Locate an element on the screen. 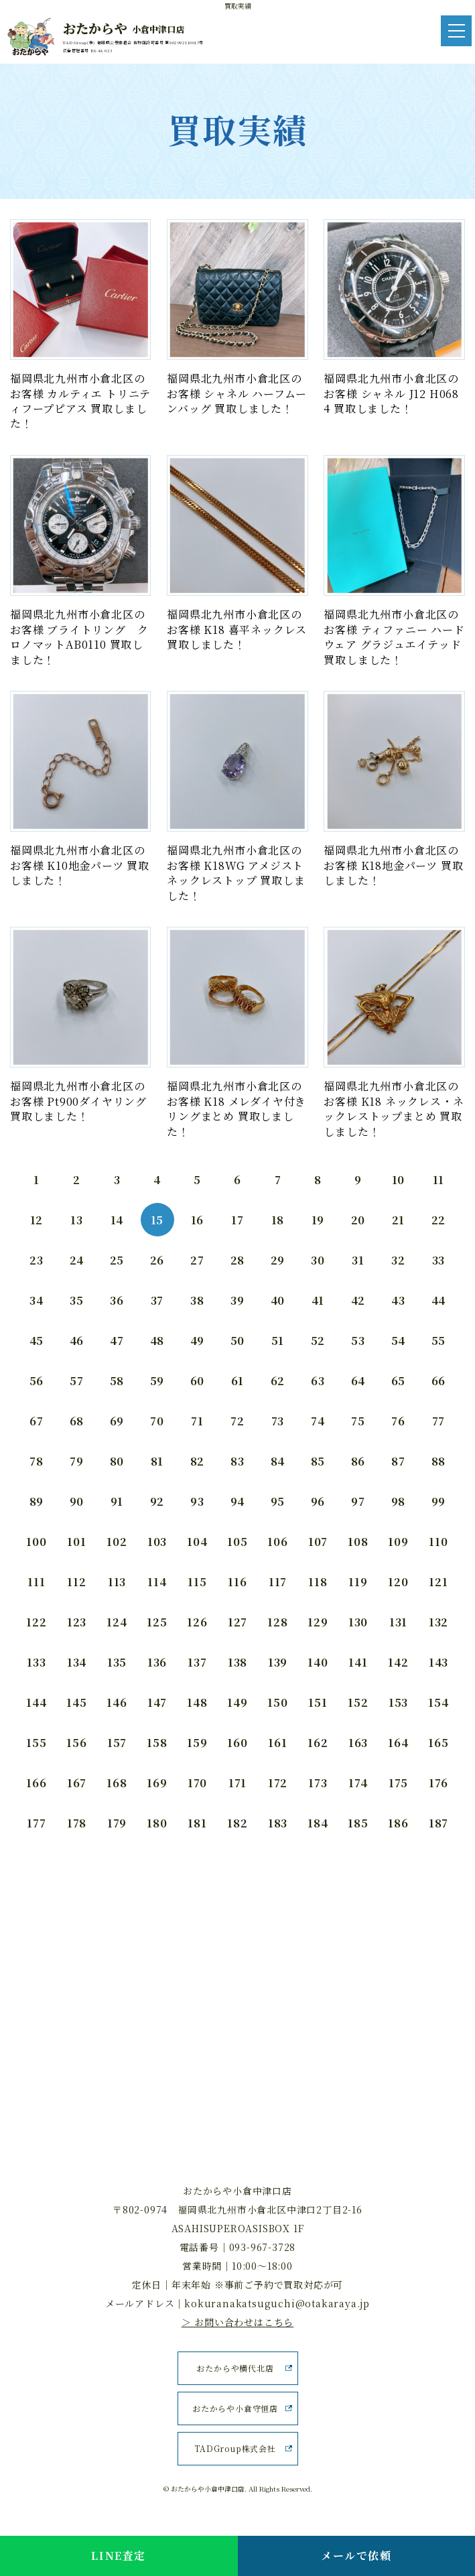 This screenshot has height=2576, width=475. 34 is located at coordinates (36, 1300).